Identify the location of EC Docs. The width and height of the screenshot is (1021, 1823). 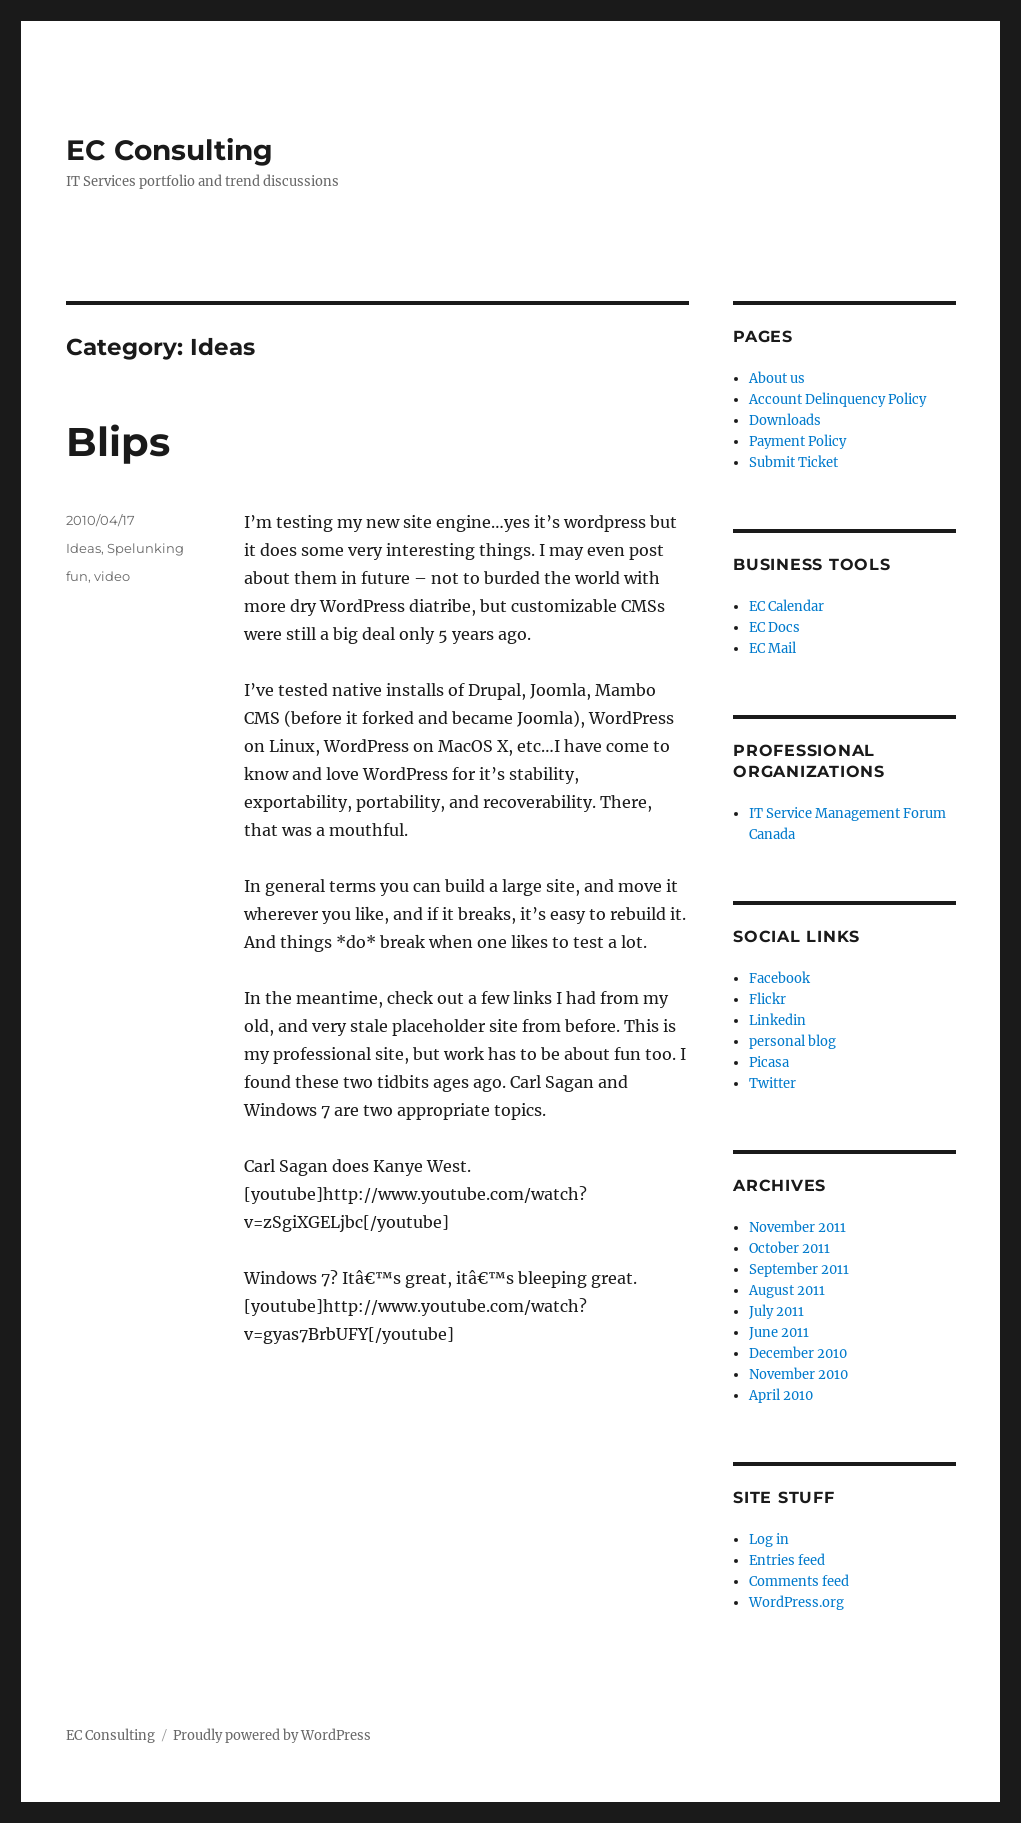
(774, 627).